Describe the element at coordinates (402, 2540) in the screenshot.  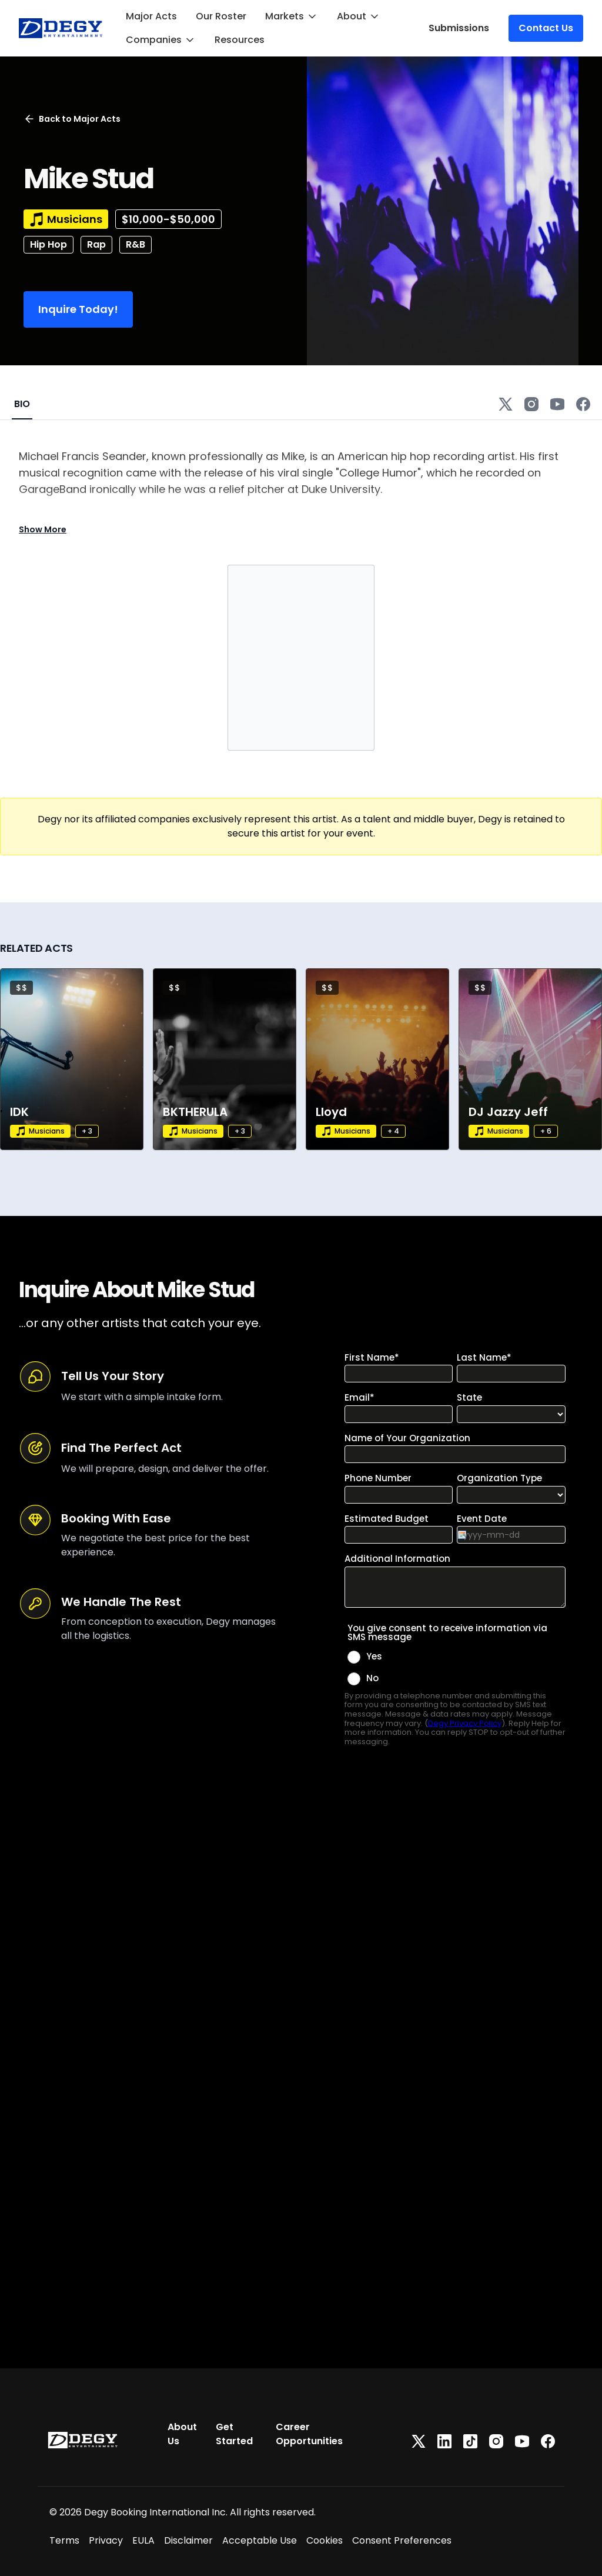
I see `Consent Preferences` at that location.